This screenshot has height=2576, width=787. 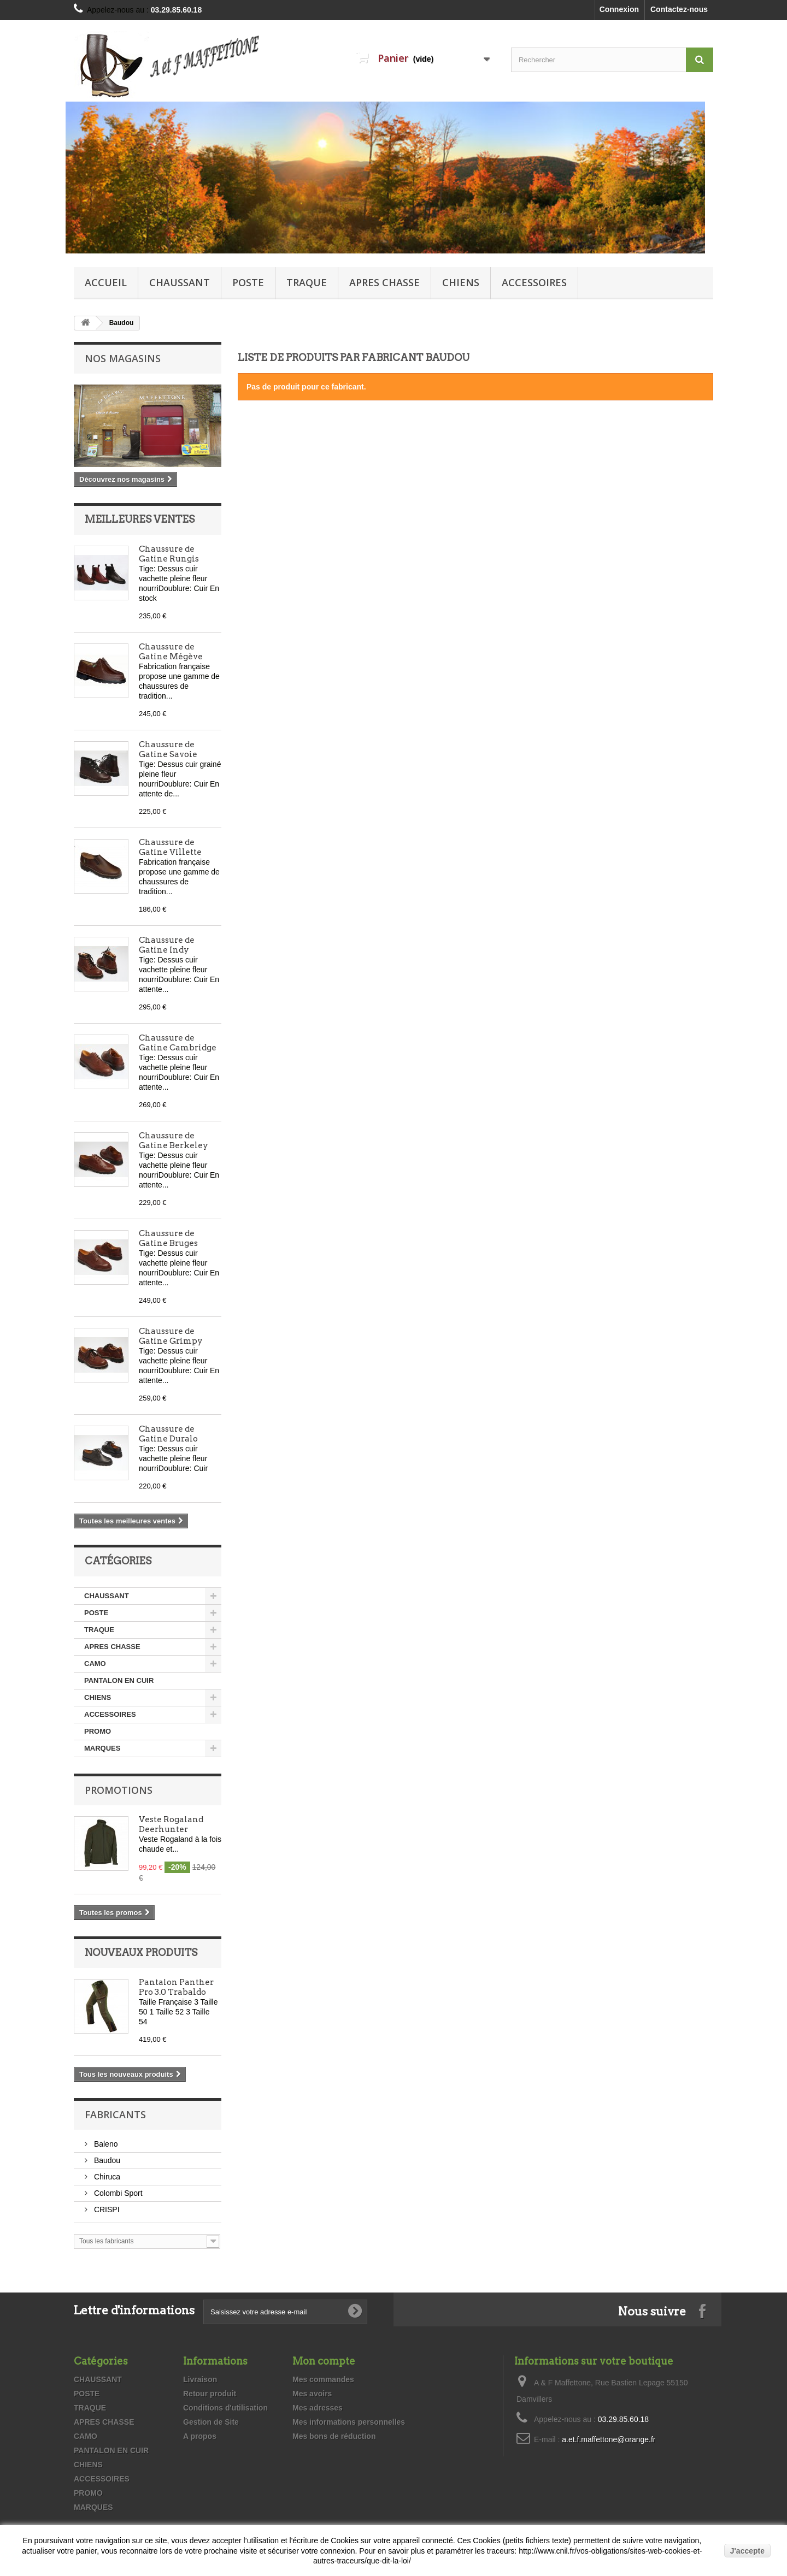 What do you see at coordinates (117, 2193) in the screenshot?
I see `Colombi Sport` at bounding box center [117, 2193].